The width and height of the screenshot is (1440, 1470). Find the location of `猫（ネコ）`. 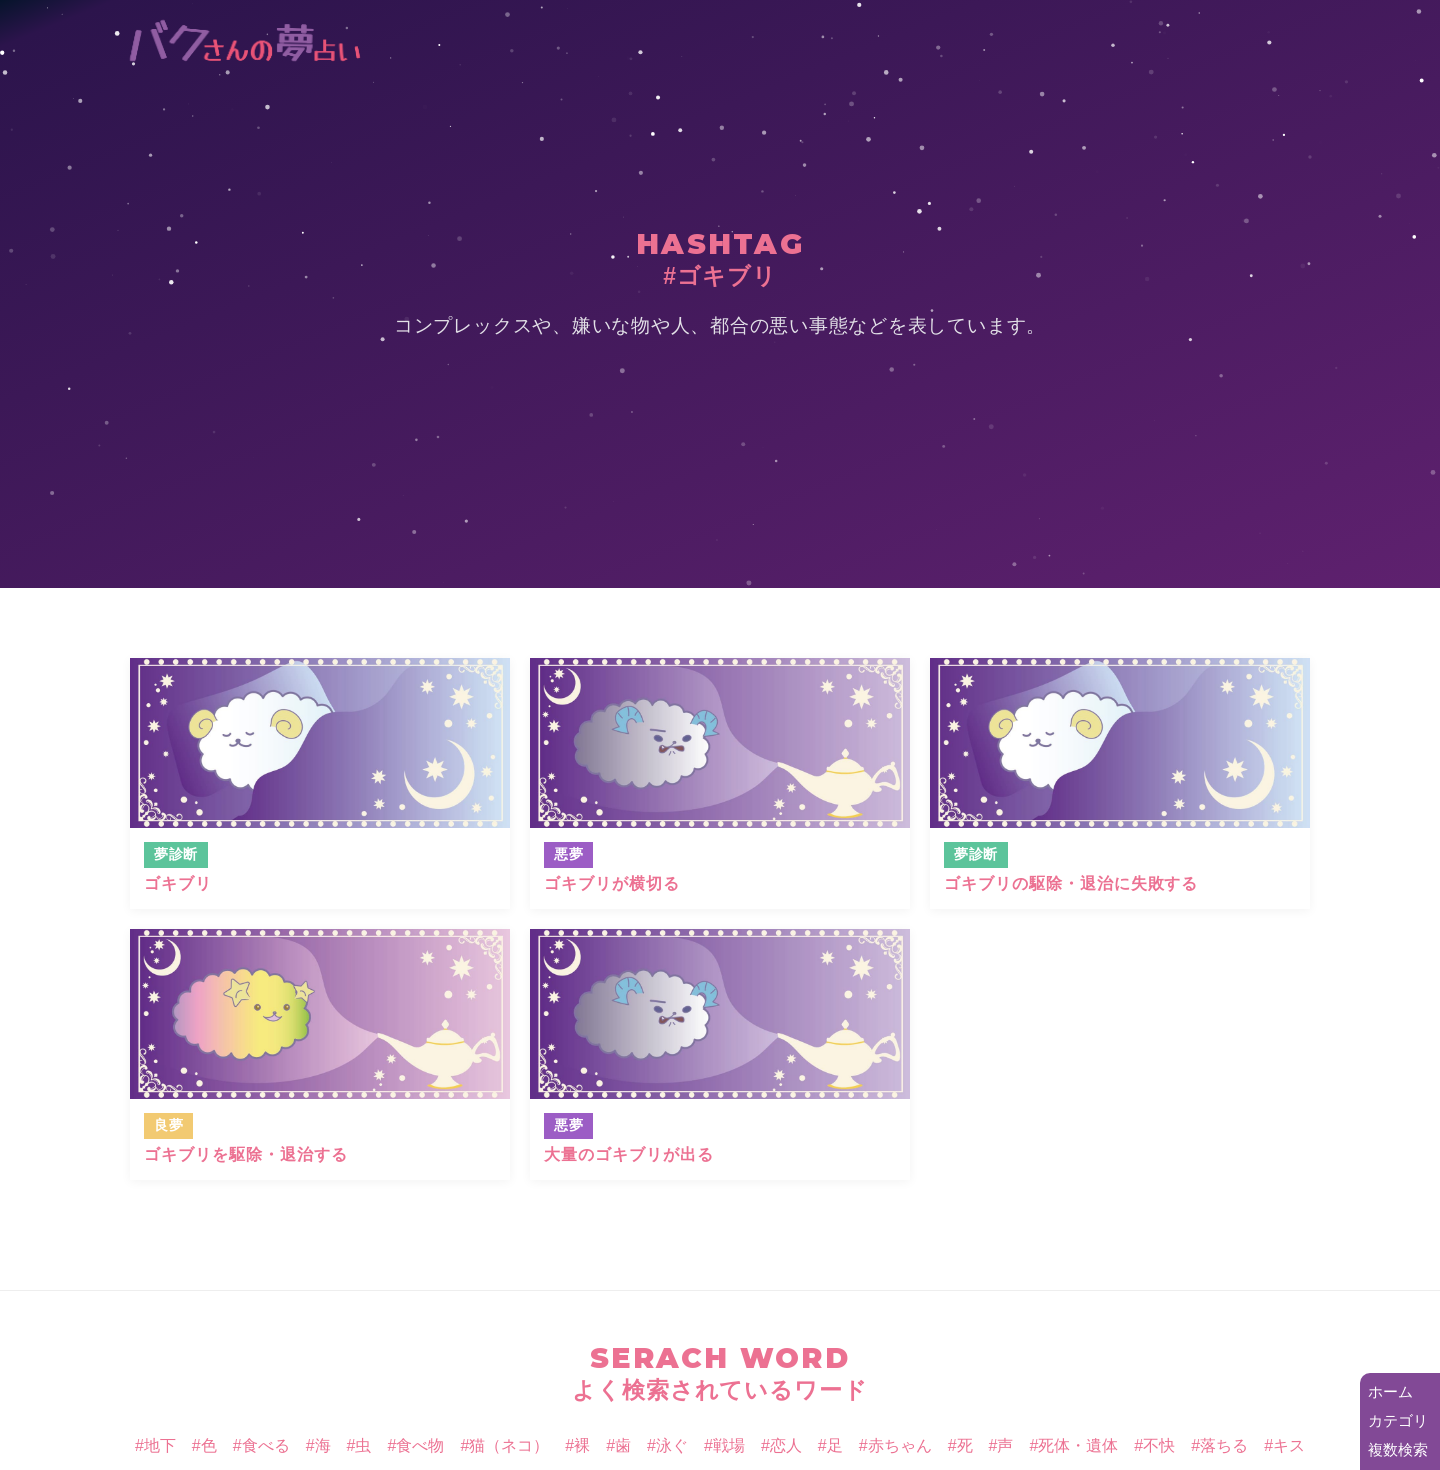

猫（ネコ） is located at coordinates (509, 1445).